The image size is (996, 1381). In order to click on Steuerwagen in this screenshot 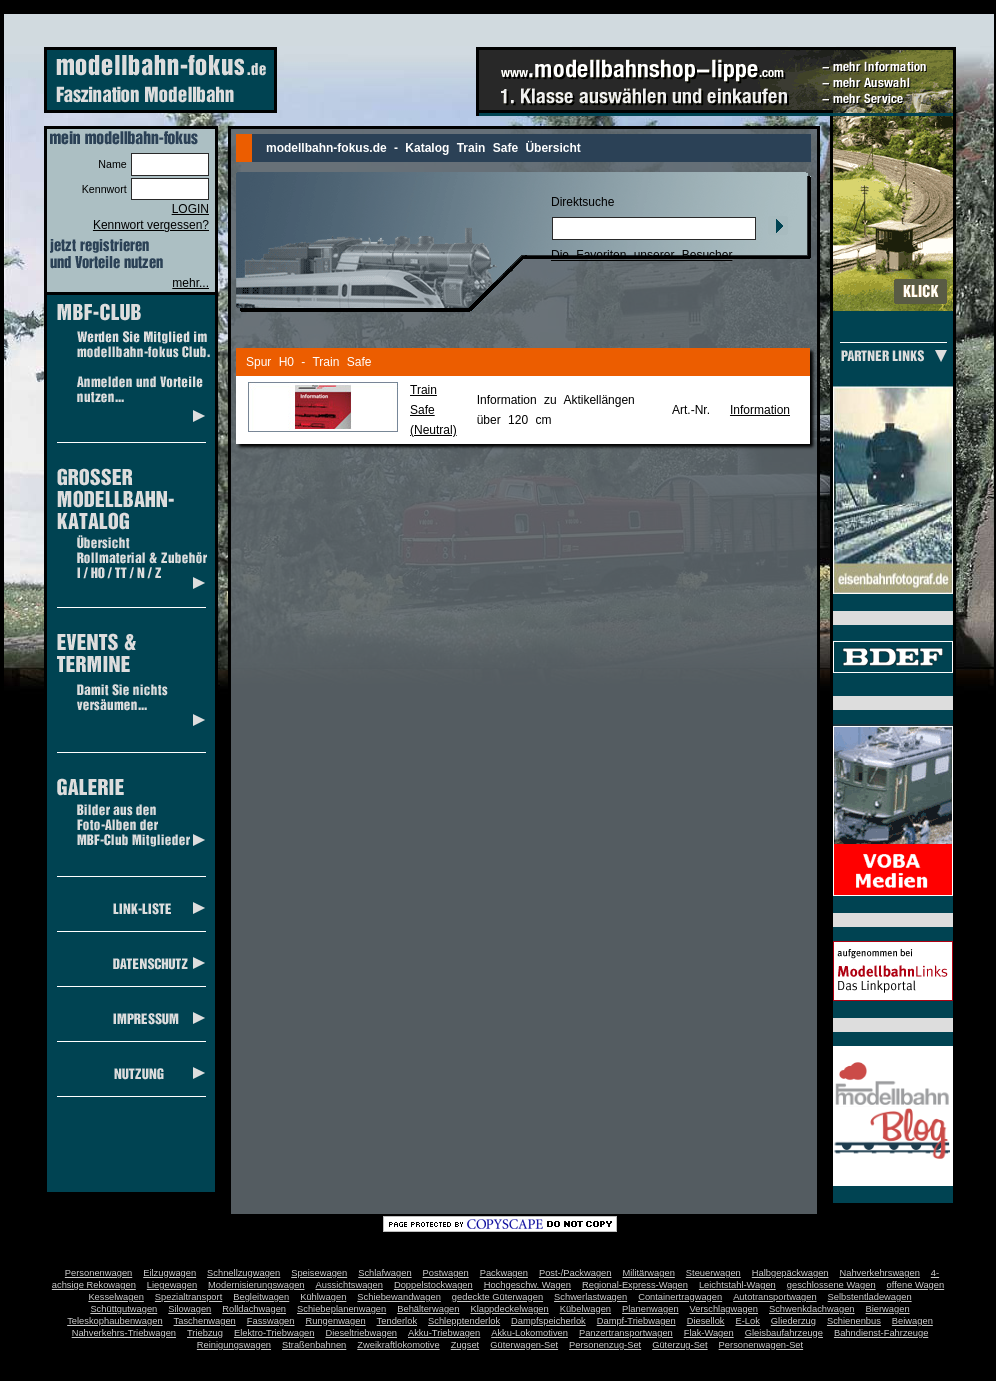, I will do `click(713, 1273)`.